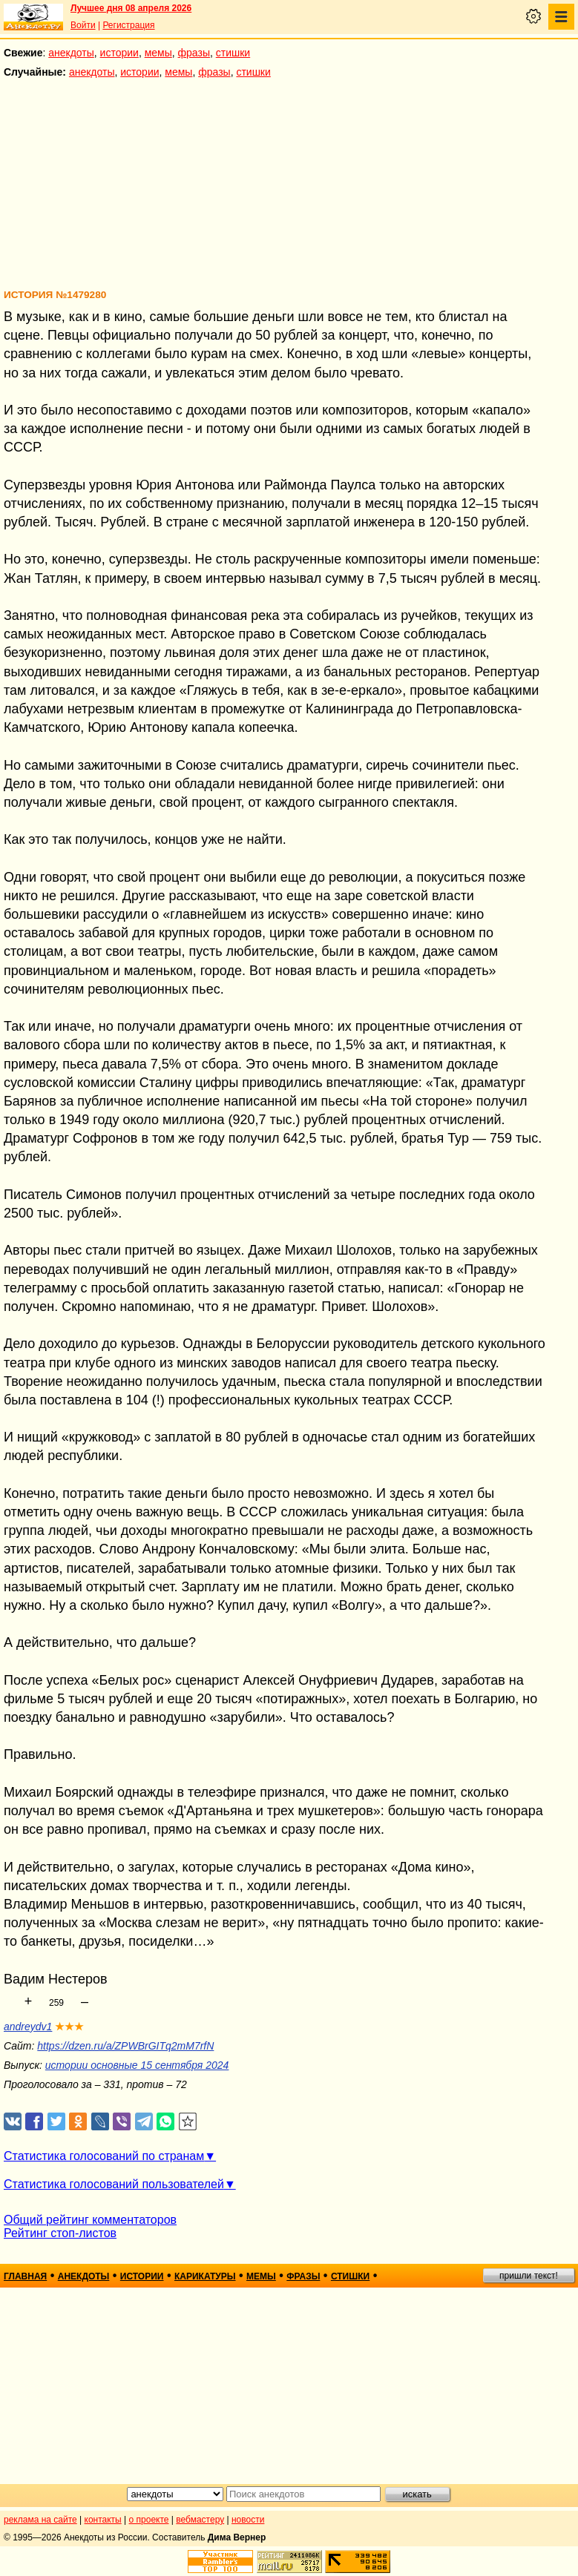 This screenshot has width=578, height=2576. What do you see at coordinates (194, 53) in the screenshot?
I see `фразы` at bounding box center [194, 53].